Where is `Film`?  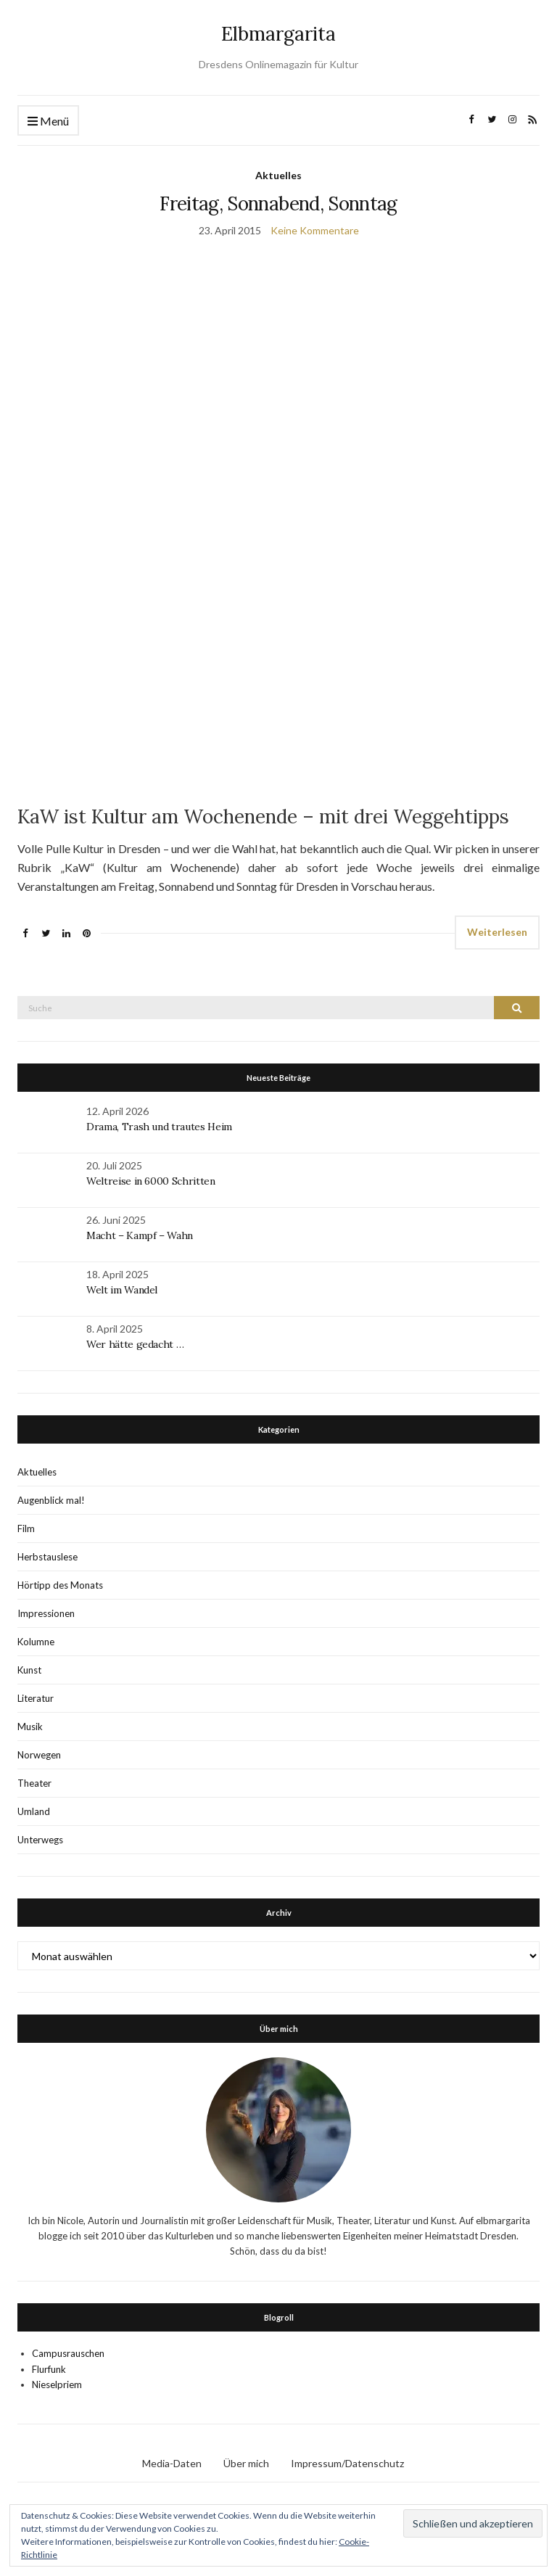
Film is located at coordinates (26, 1528).